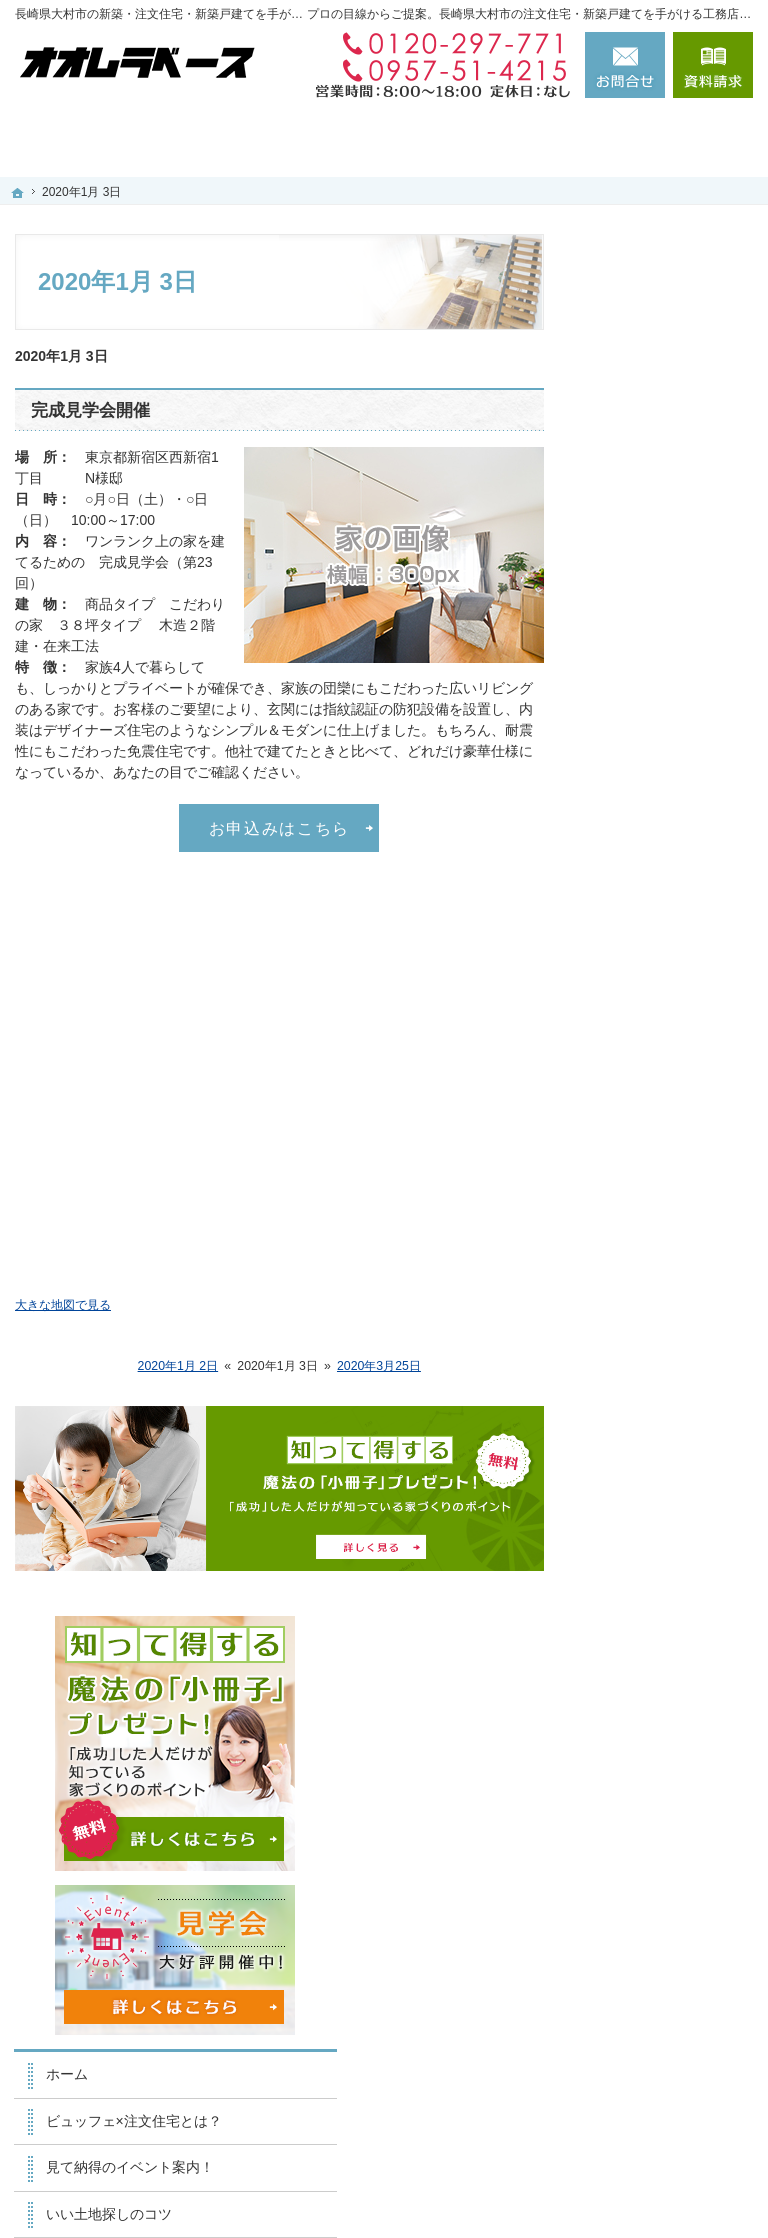 The height and width of the screenshot is (2238, 768). Describe the element at coordinates (673, 994) in the screenshot. I see `自然素材×ビュッフェスタイル注文住宅` at that location.